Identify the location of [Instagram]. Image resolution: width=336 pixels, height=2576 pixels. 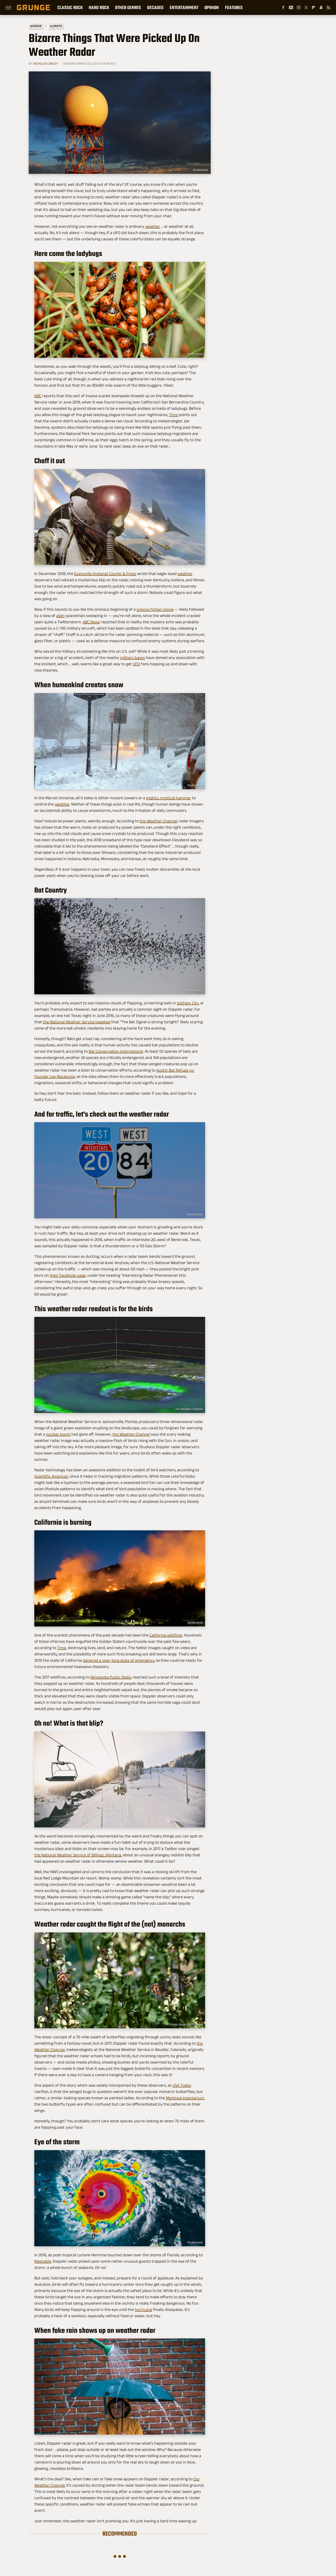
(299, 7).